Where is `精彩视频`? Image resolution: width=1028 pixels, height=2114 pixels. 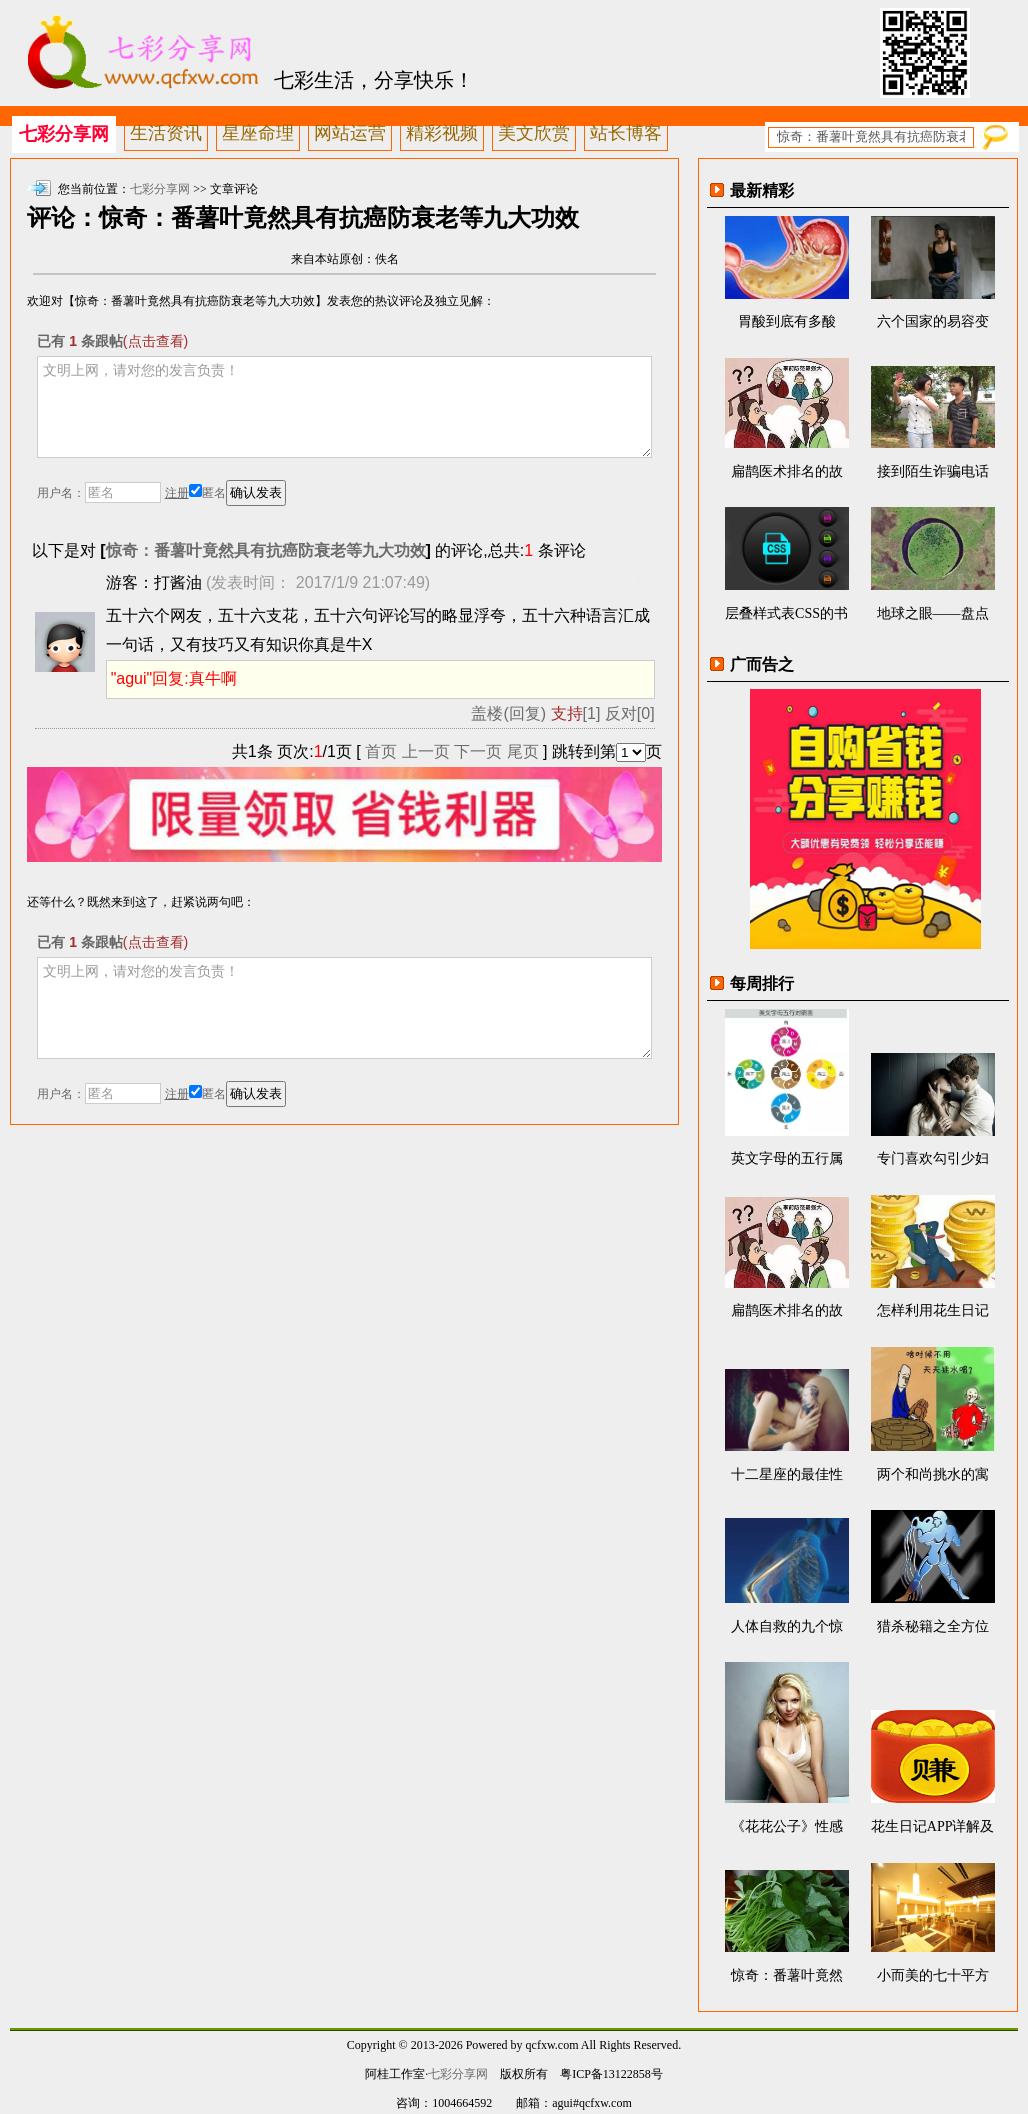 精彩视频 is located at coordinates (442, 133).